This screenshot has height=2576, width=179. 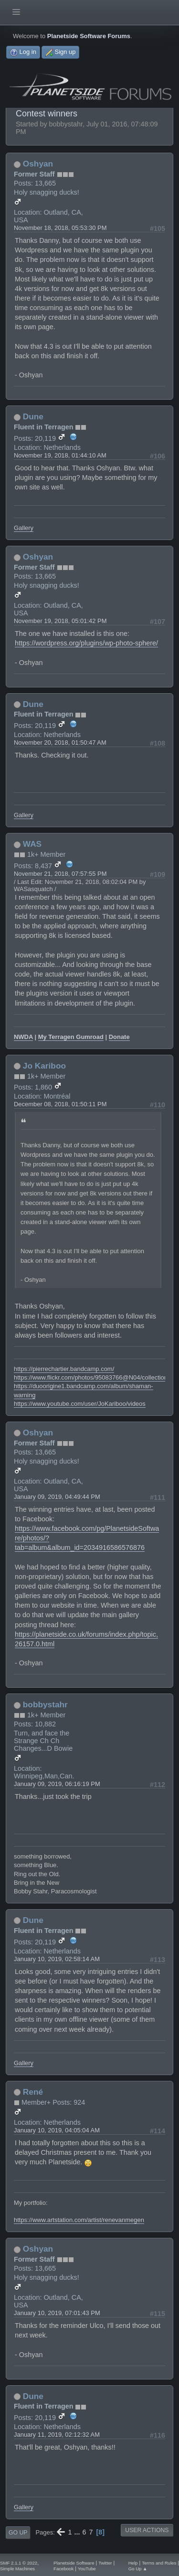 I want to click on My Terragen Gumroad, so click(x=71, y=1036).